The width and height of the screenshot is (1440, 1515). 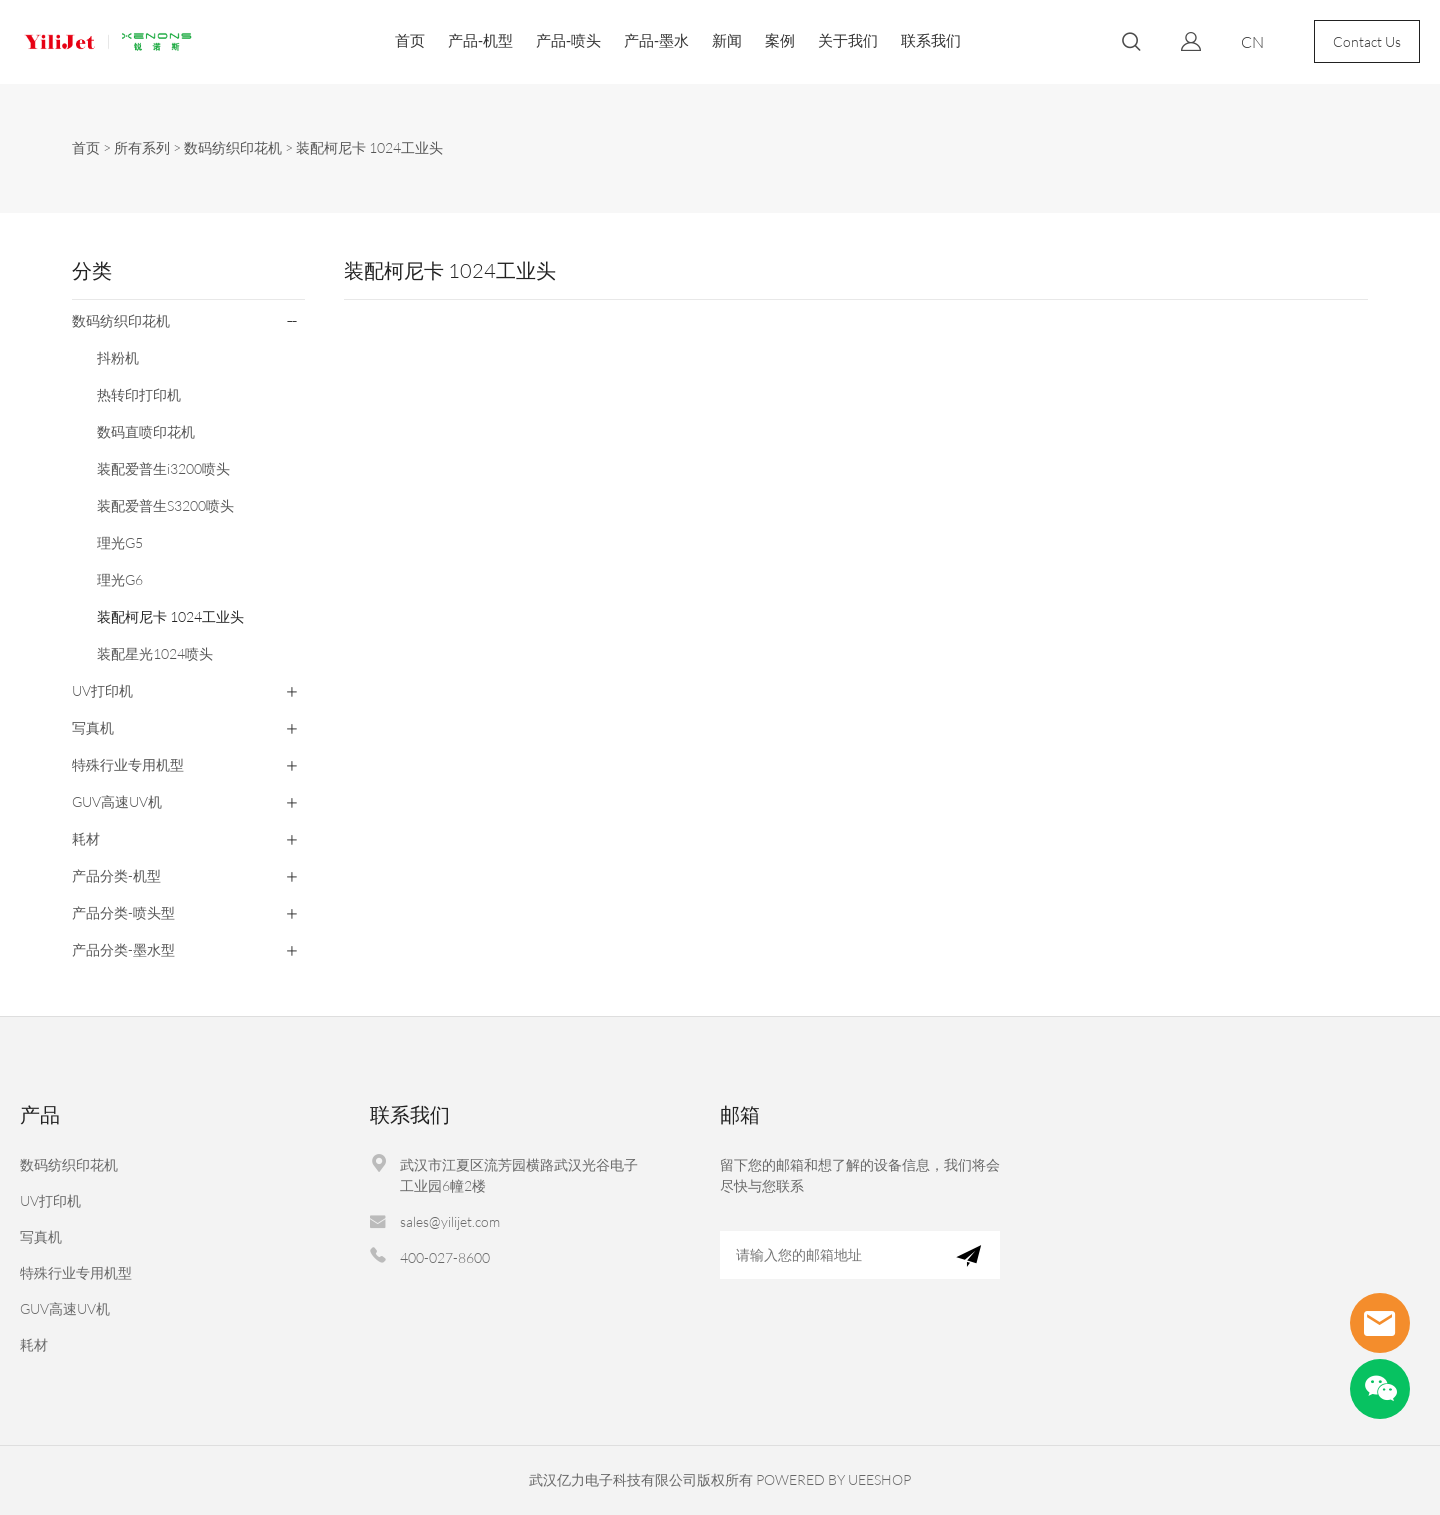 What do you see at coordinates (146, 431) in the screenshot?
I see `数码直喷印花机` at bounding box center [146, 431].